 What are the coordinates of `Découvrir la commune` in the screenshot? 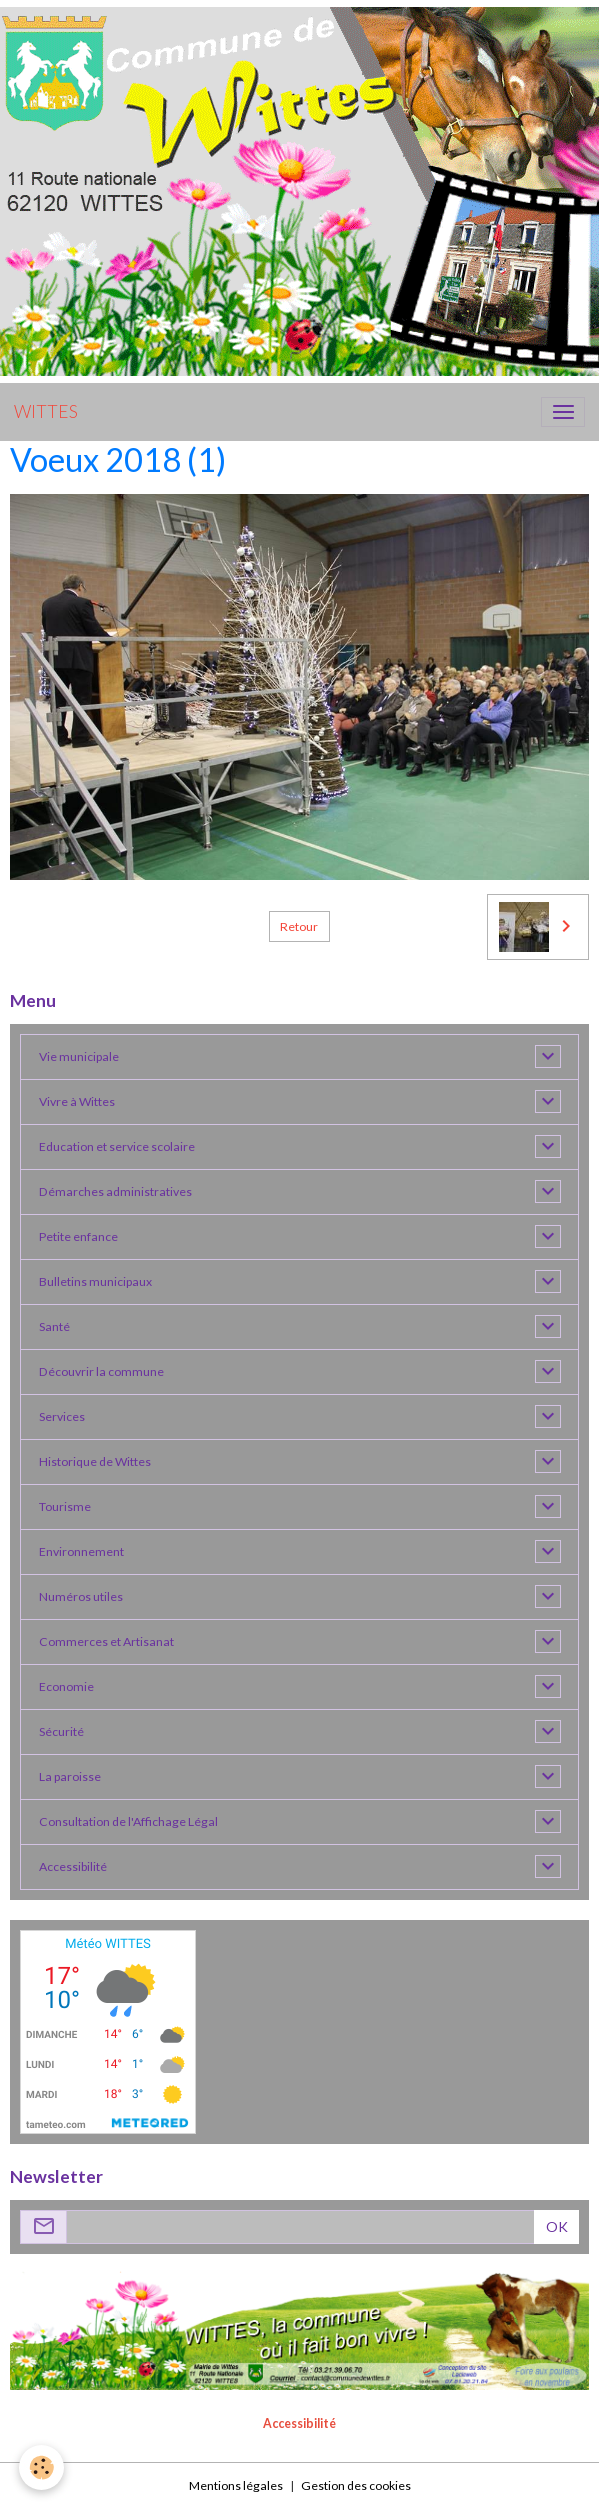 It's located at (101, 1371).